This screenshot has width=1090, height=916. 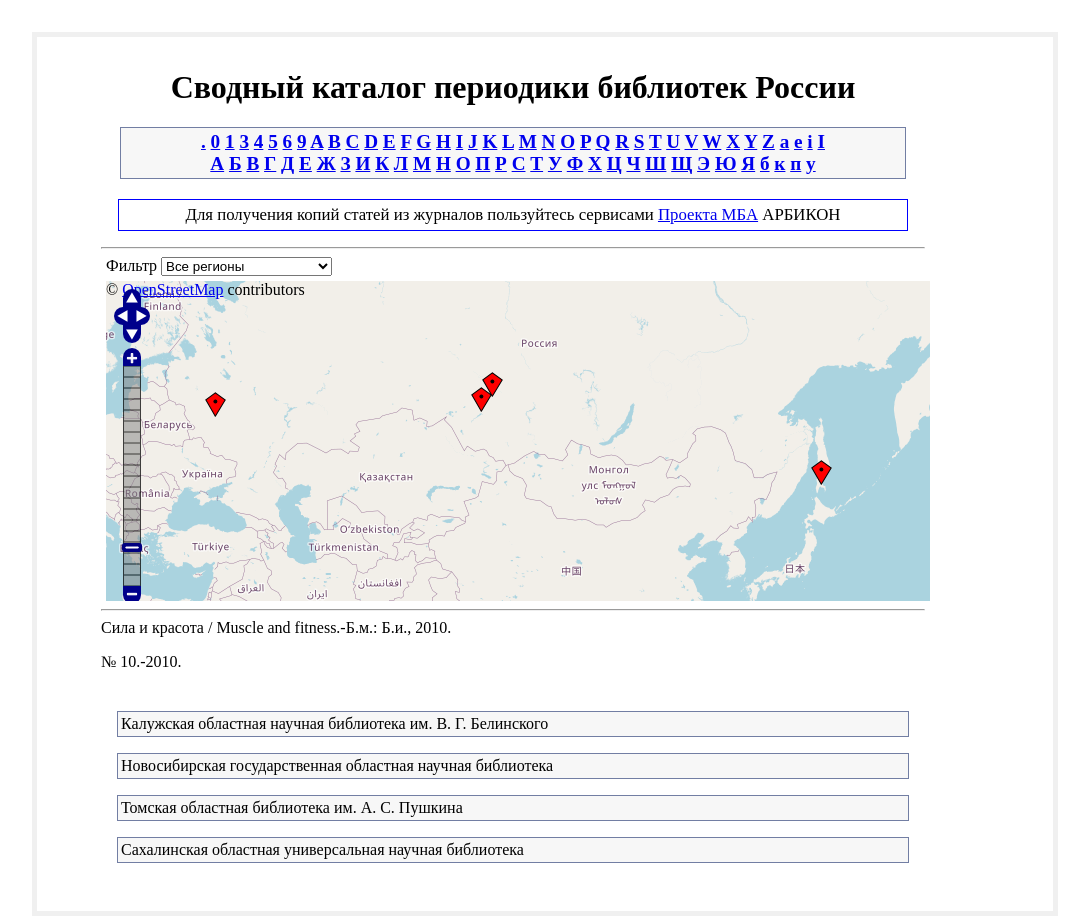 I want to click on OpenStreetMap, so click(x=172, y=289).